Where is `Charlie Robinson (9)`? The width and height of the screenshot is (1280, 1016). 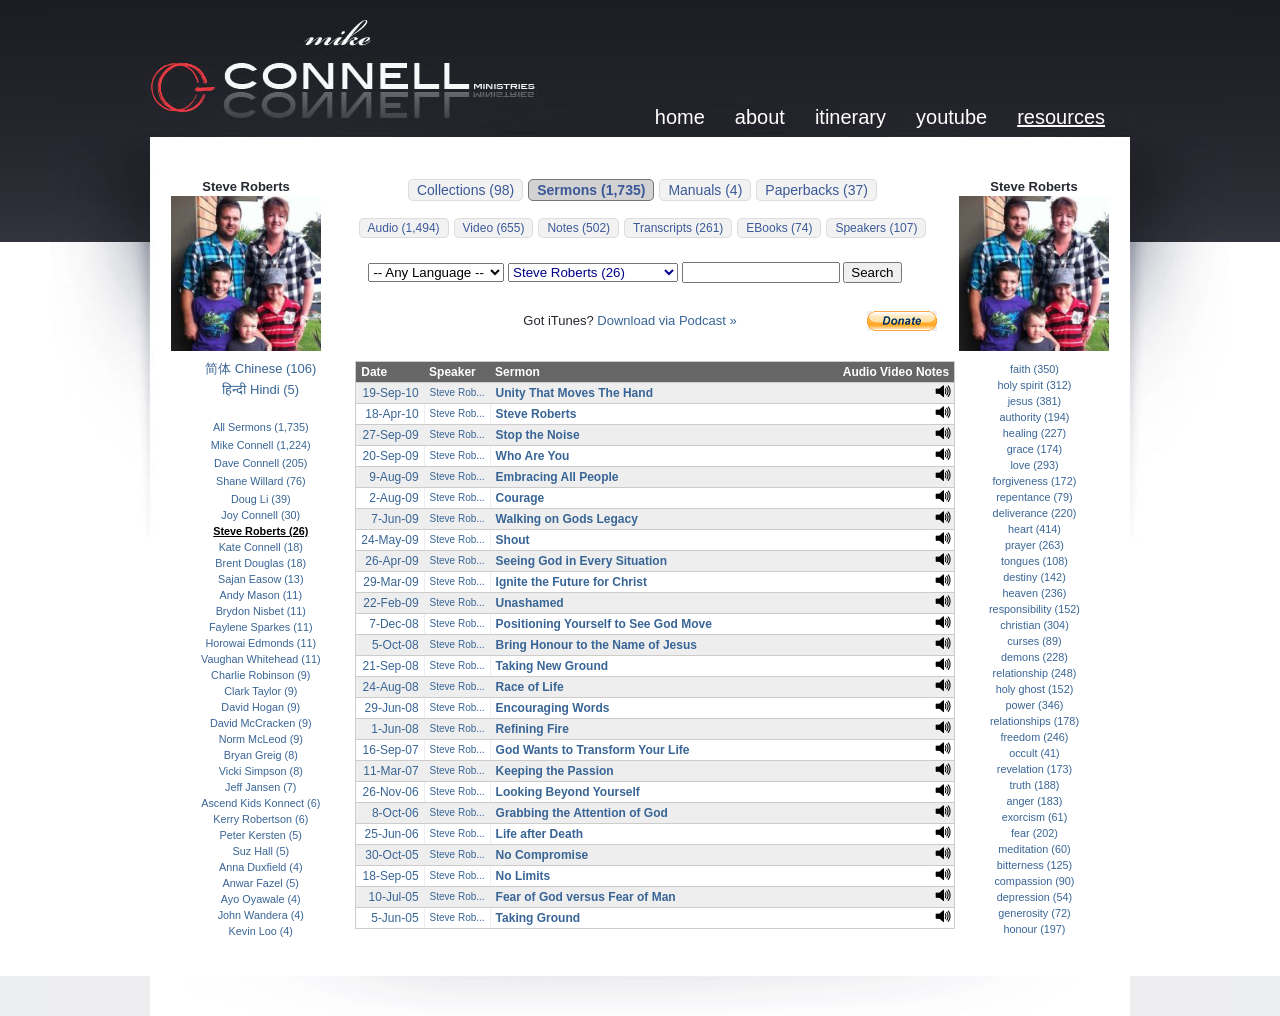
Charlie Robinson (9) is located at coordinates (260, 675).